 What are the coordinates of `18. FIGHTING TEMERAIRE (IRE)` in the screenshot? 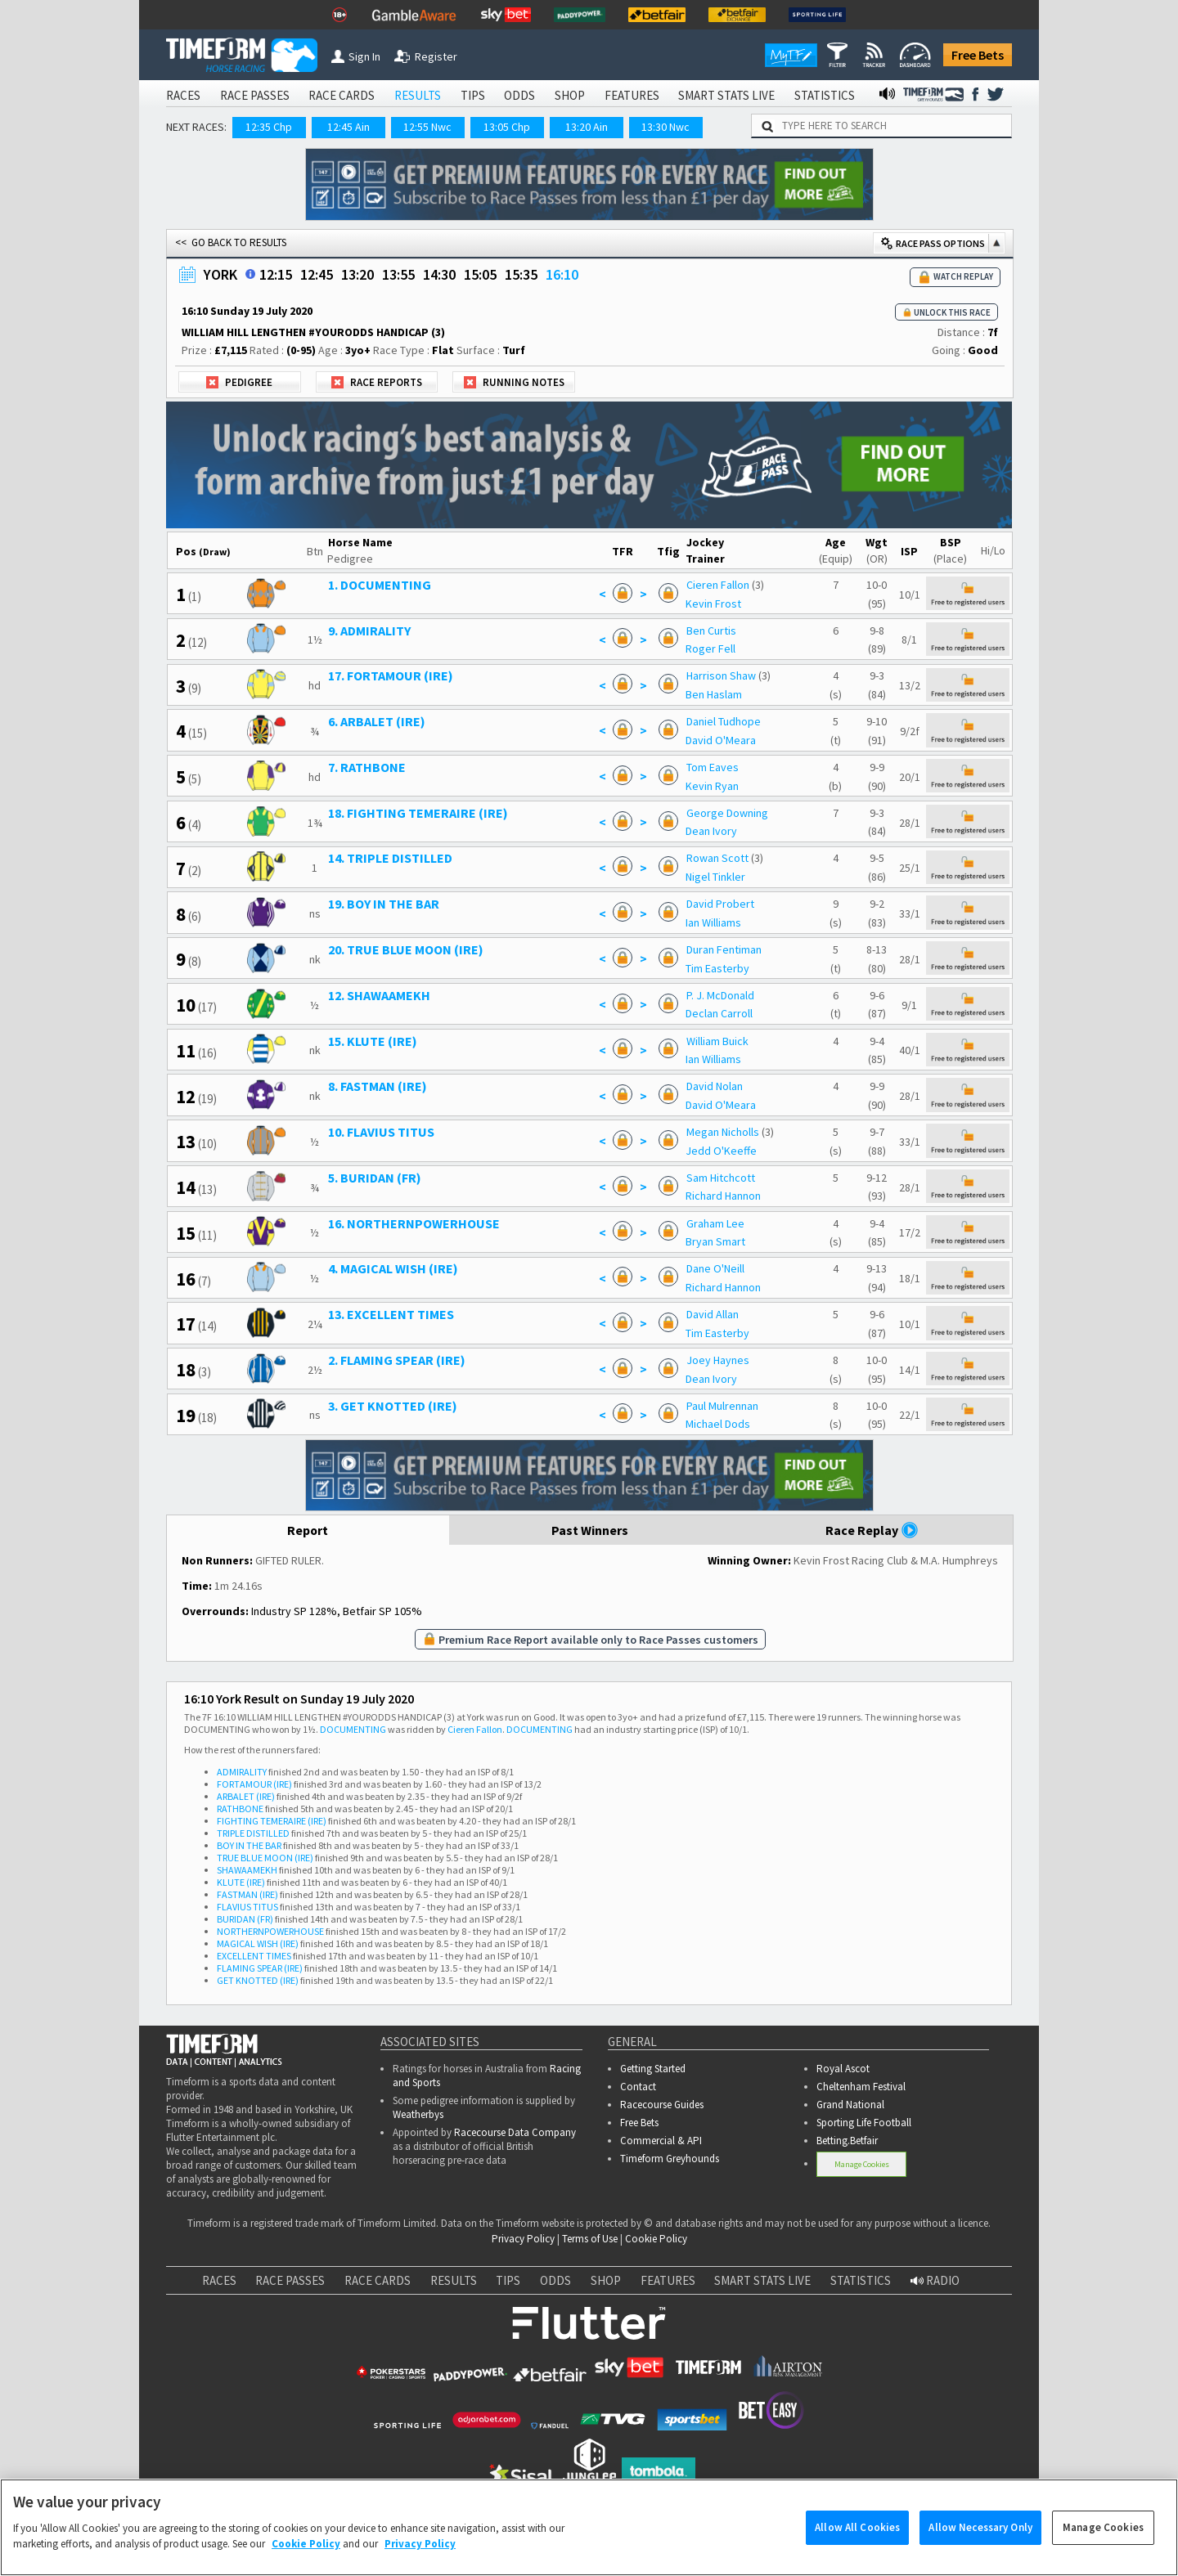 It's located at (418, 813).